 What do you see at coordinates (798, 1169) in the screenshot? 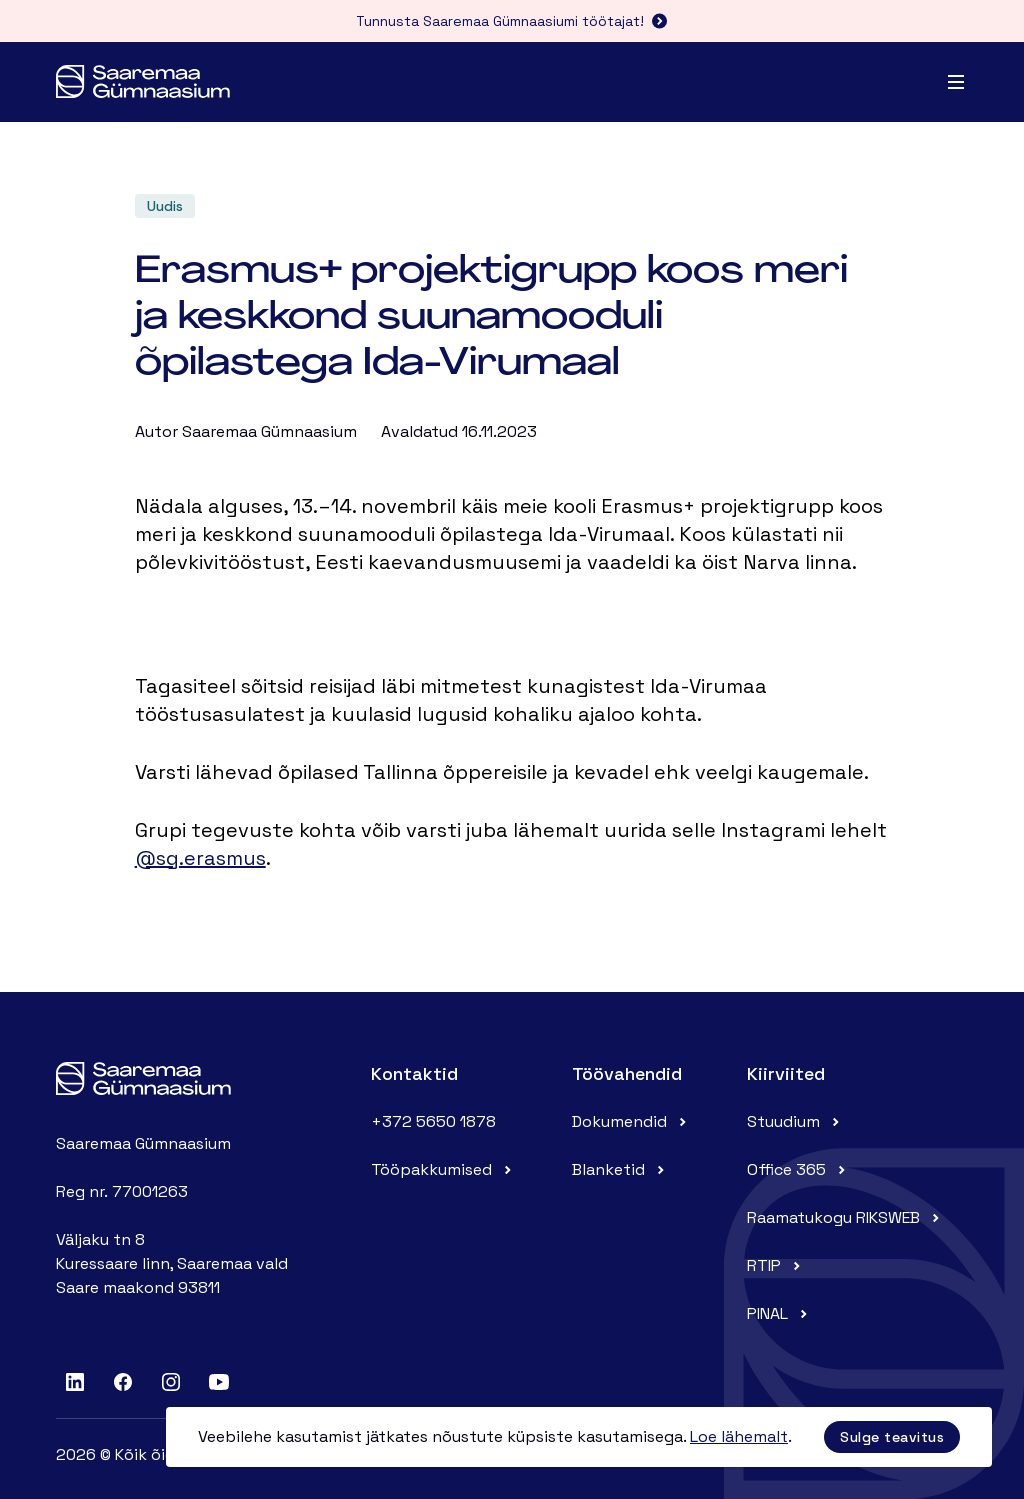
I see `Office 365` at bounding box center [798, 1169].